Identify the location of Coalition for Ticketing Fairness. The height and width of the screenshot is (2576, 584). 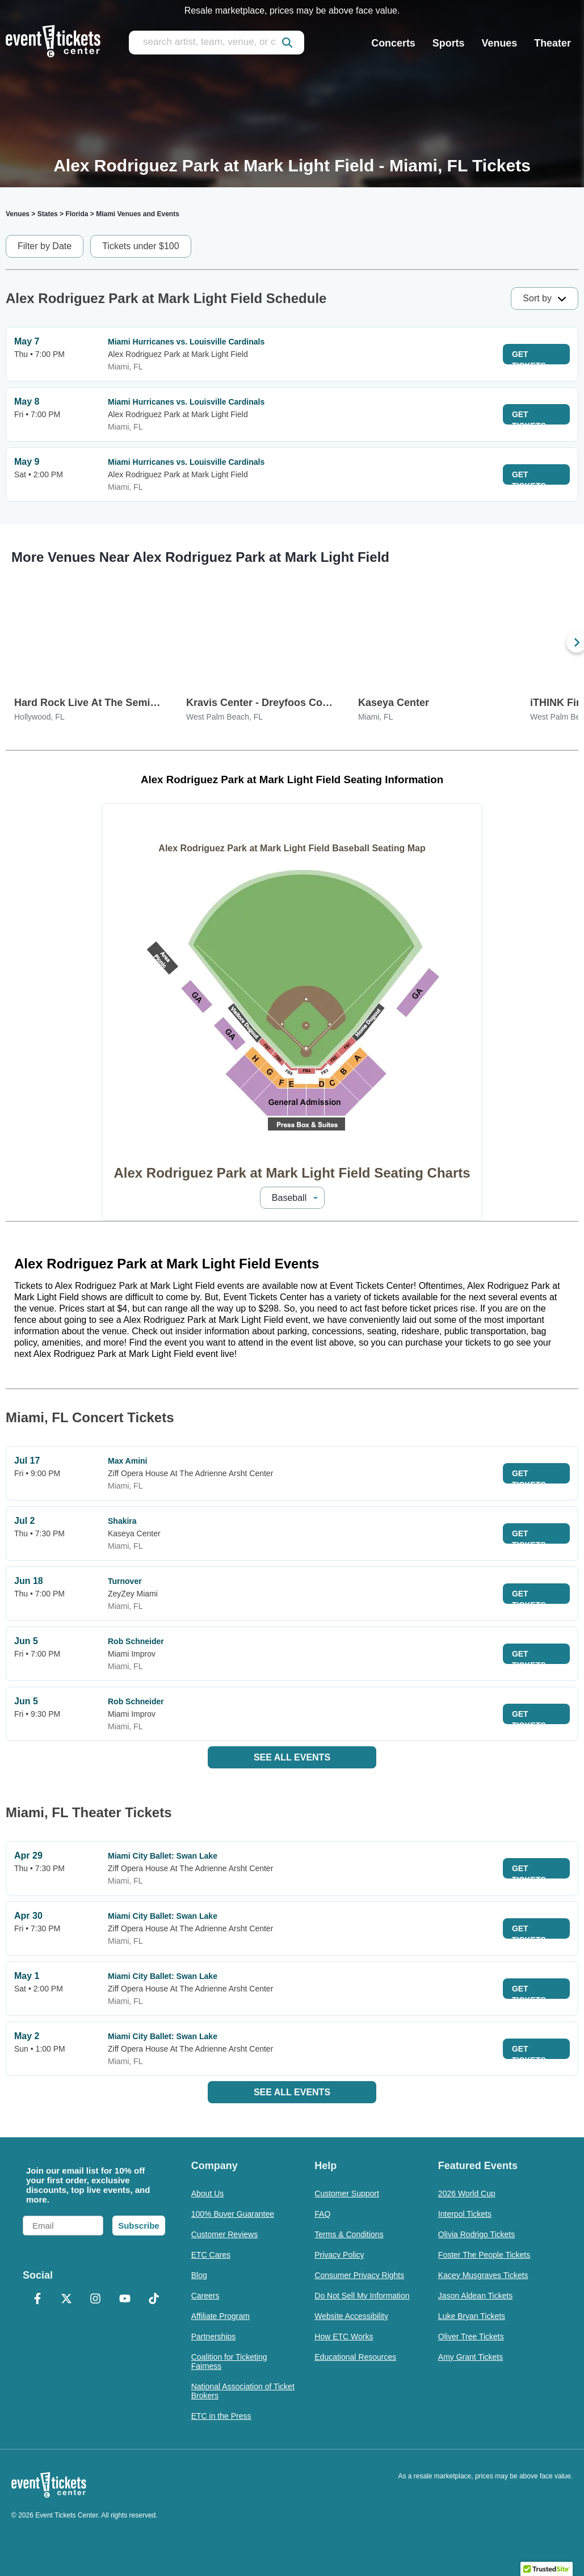
(229, 2361).